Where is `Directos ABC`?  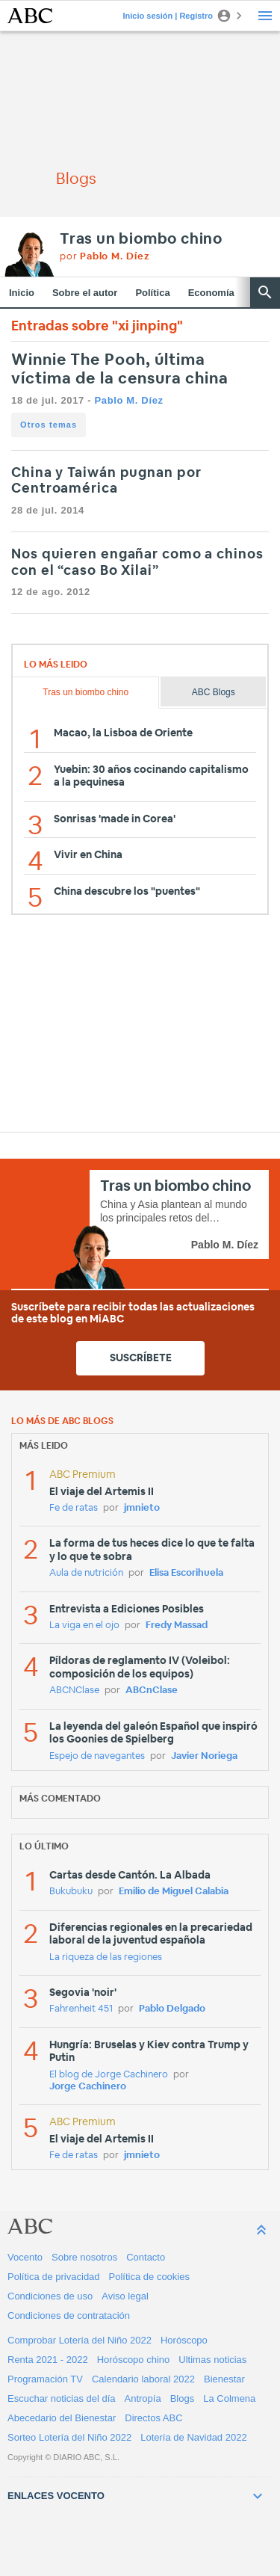 Directos ABC is located at coordinates (153, 2418).